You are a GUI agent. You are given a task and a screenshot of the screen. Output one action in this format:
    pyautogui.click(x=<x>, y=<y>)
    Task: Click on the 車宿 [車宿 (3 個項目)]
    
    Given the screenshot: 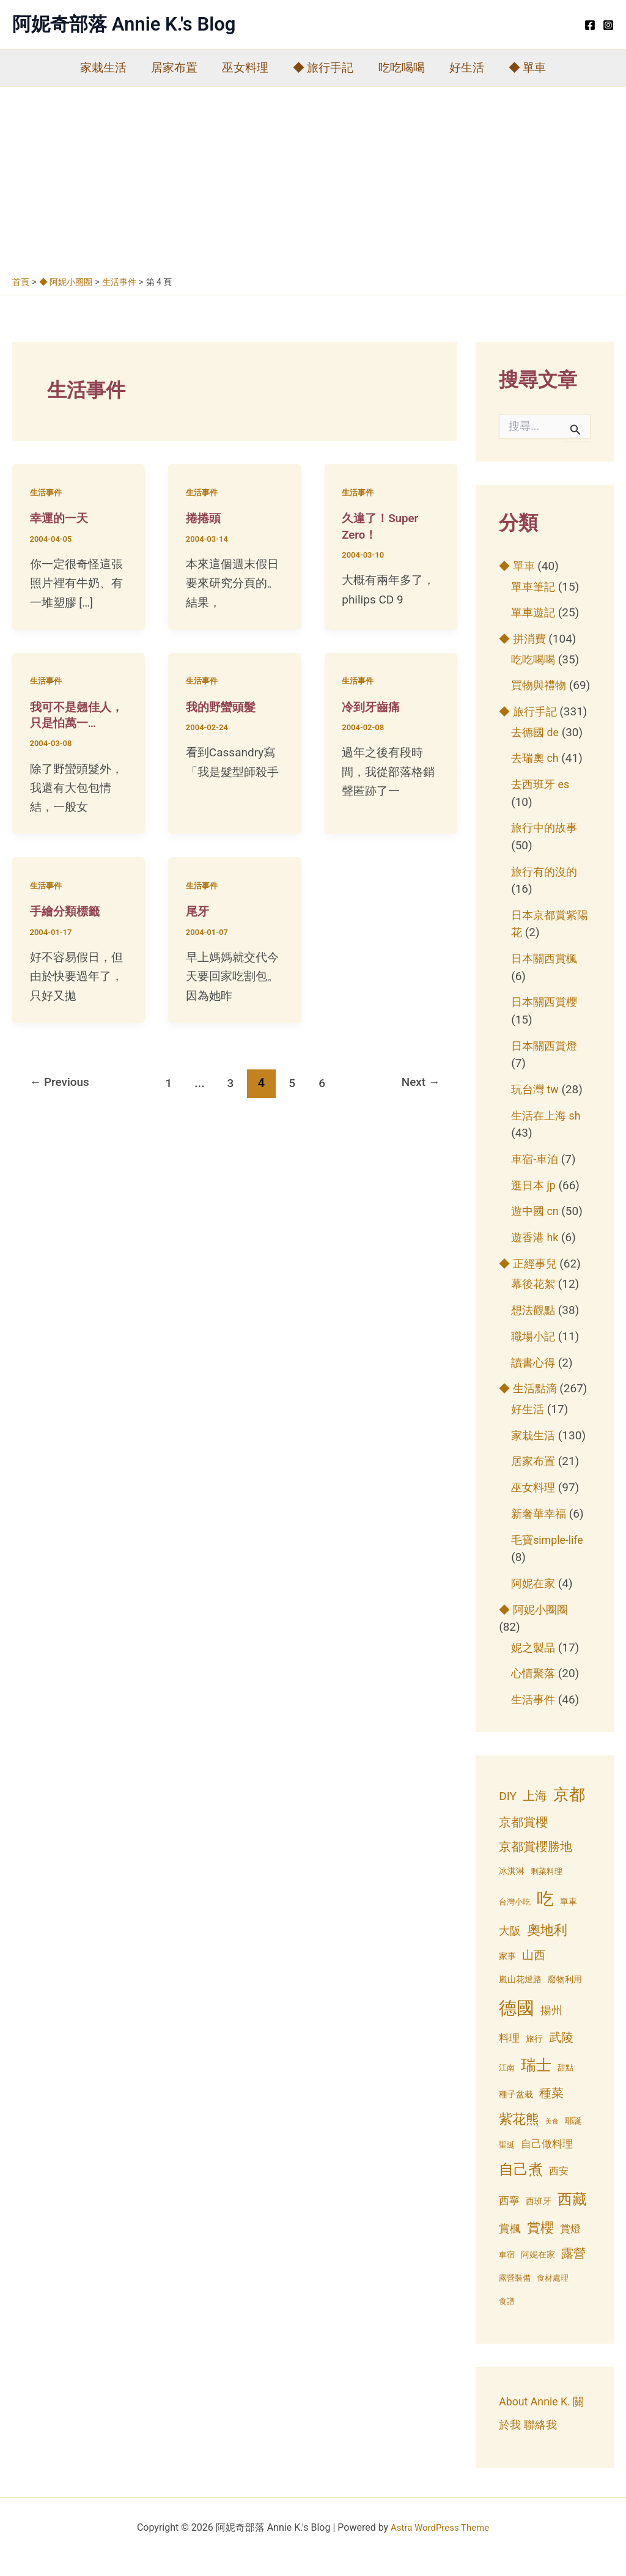 What is the action you would take?
    pyautogui.click(x=507, y=2271)
    